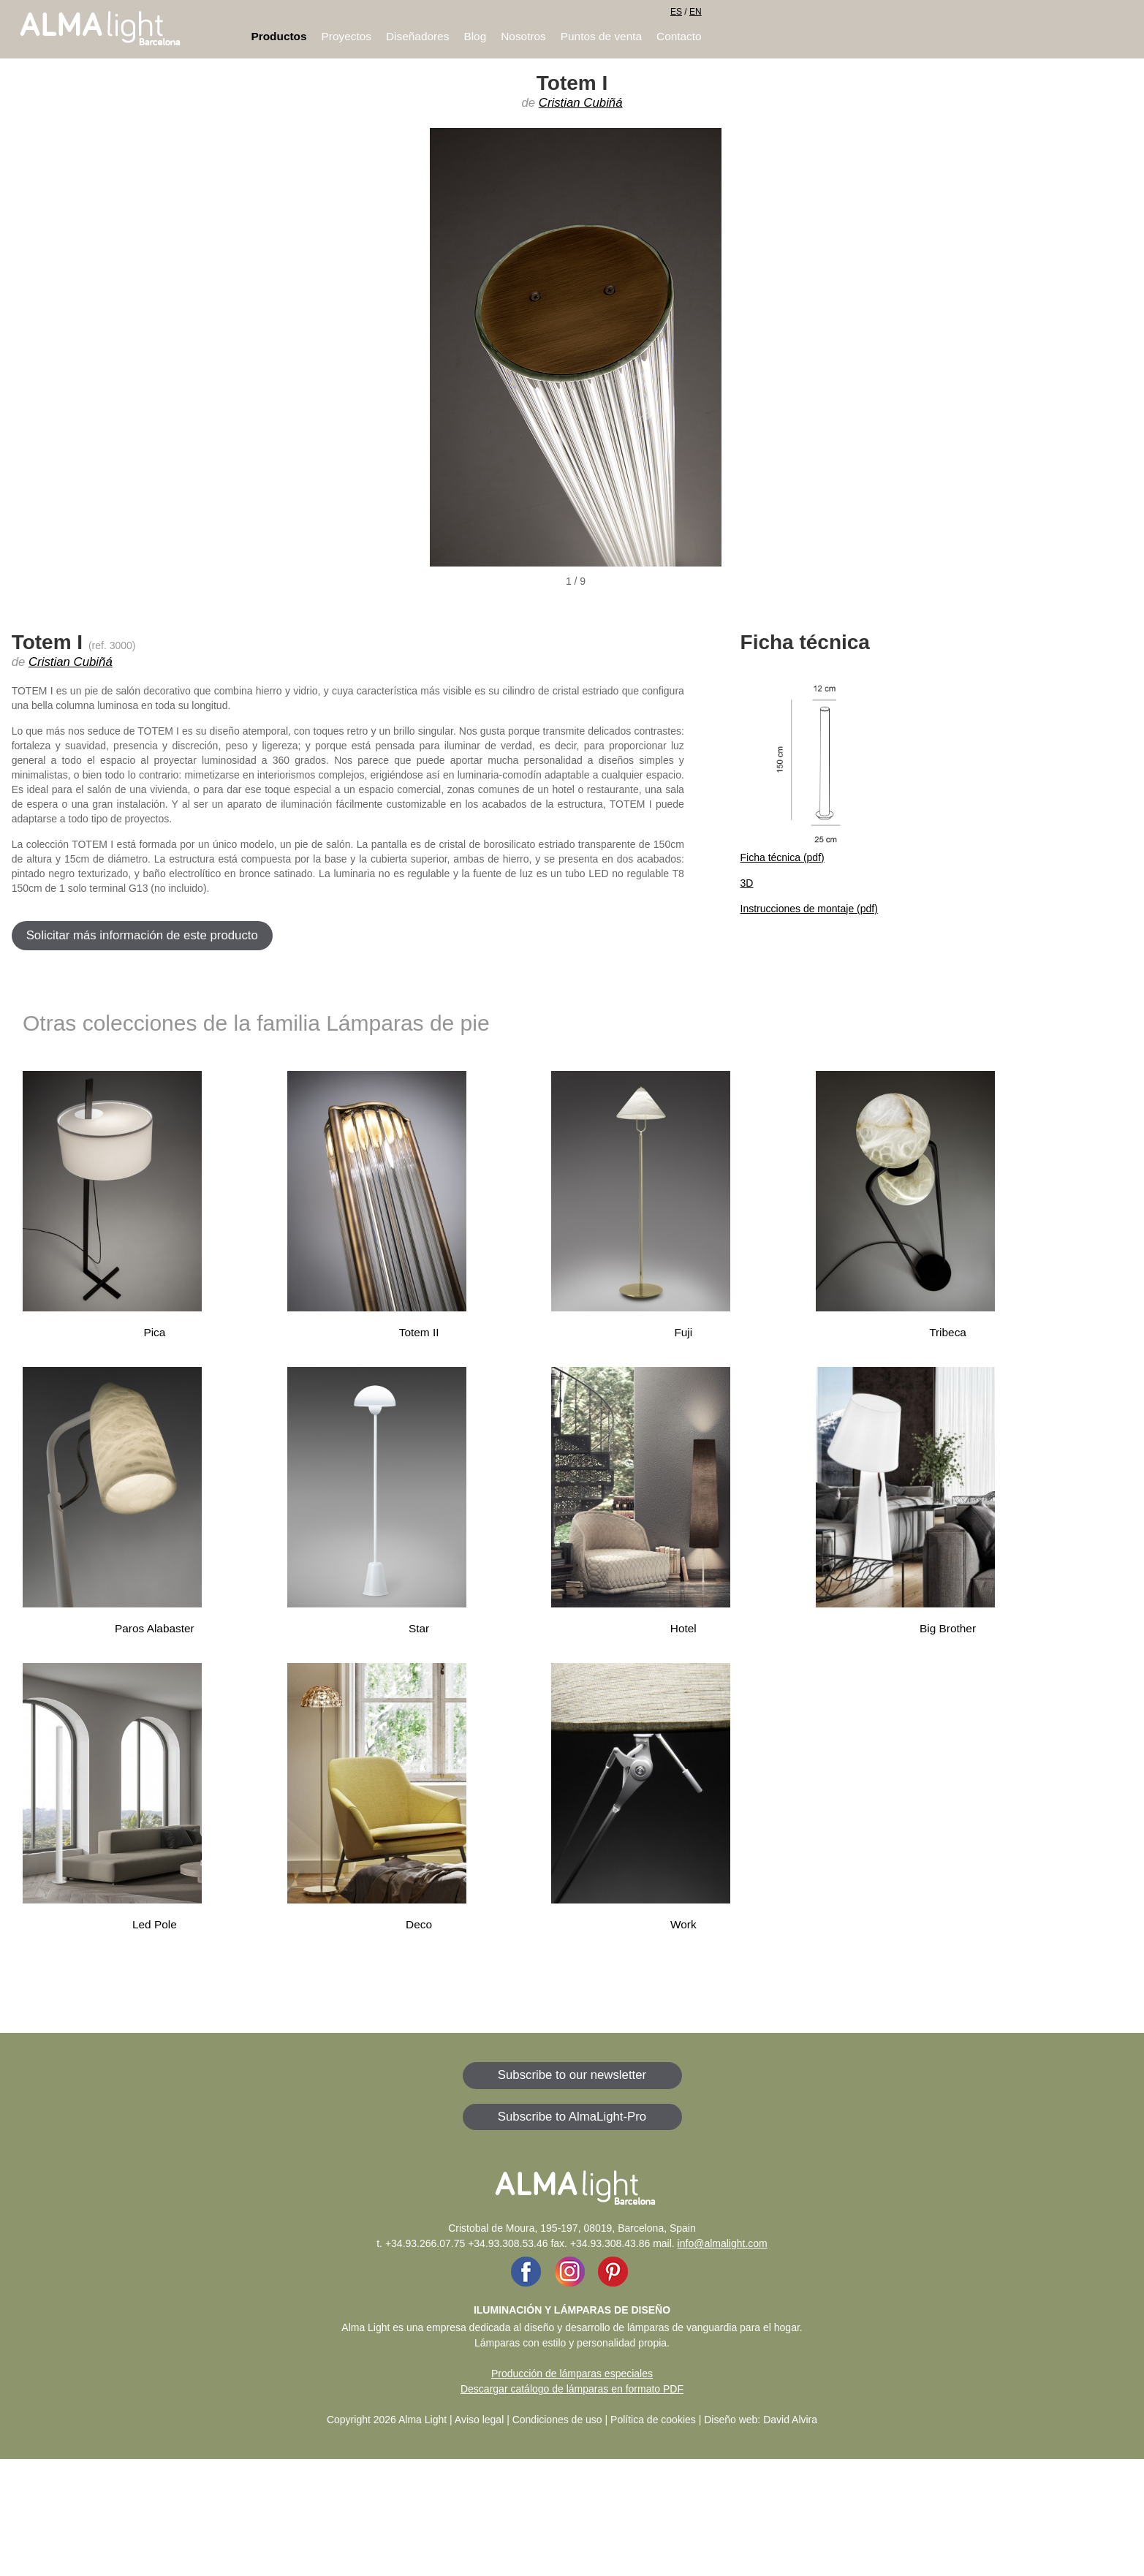 This screenshot has width=1144, height=2576. I want to click on Diseño web: David Alvira, so click(760, 2419).